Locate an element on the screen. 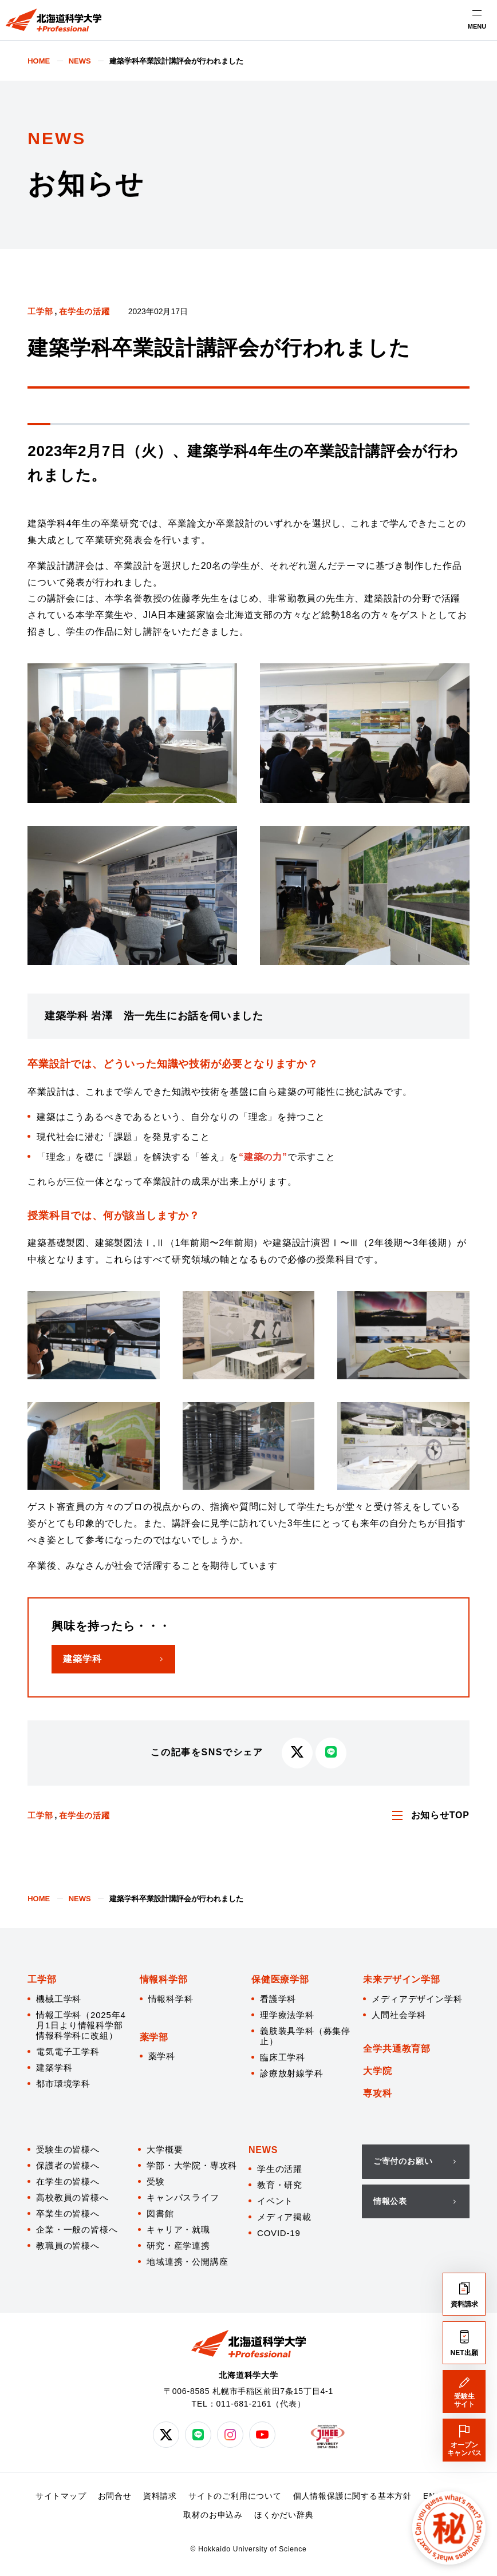  教育・研究 is located at coordinates (279, 2185).